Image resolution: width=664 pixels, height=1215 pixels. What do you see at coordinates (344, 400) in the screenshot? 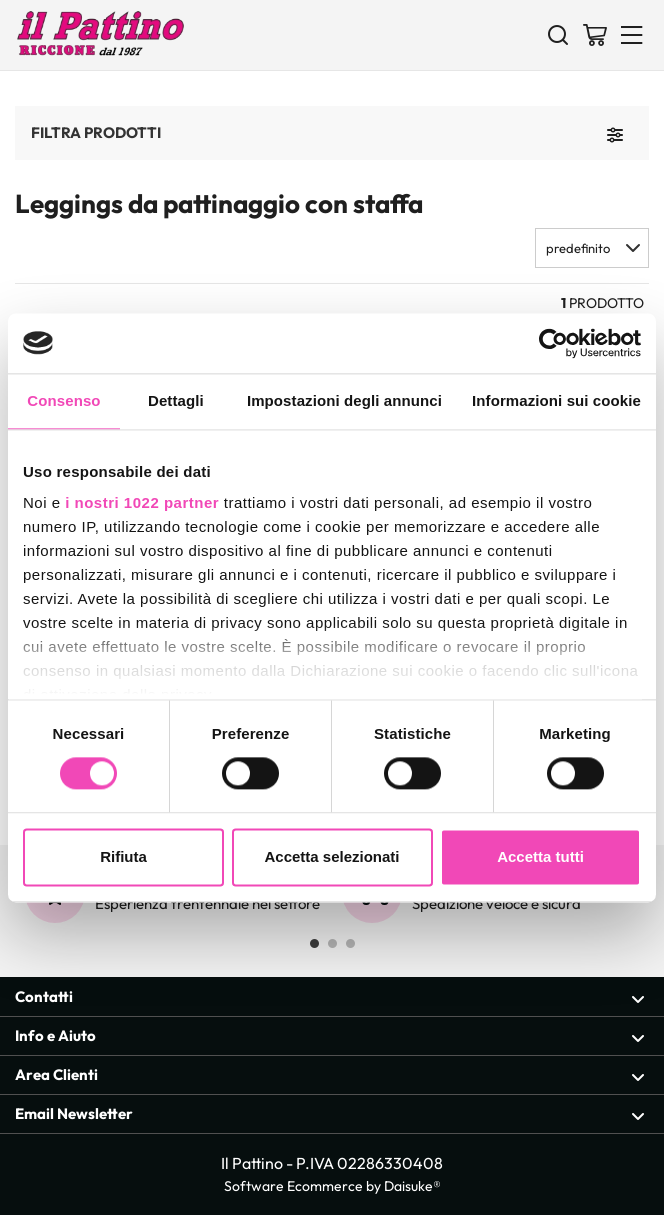
I see `Impostazioni degli annunci [tab]` at bounding box center [344, 400].